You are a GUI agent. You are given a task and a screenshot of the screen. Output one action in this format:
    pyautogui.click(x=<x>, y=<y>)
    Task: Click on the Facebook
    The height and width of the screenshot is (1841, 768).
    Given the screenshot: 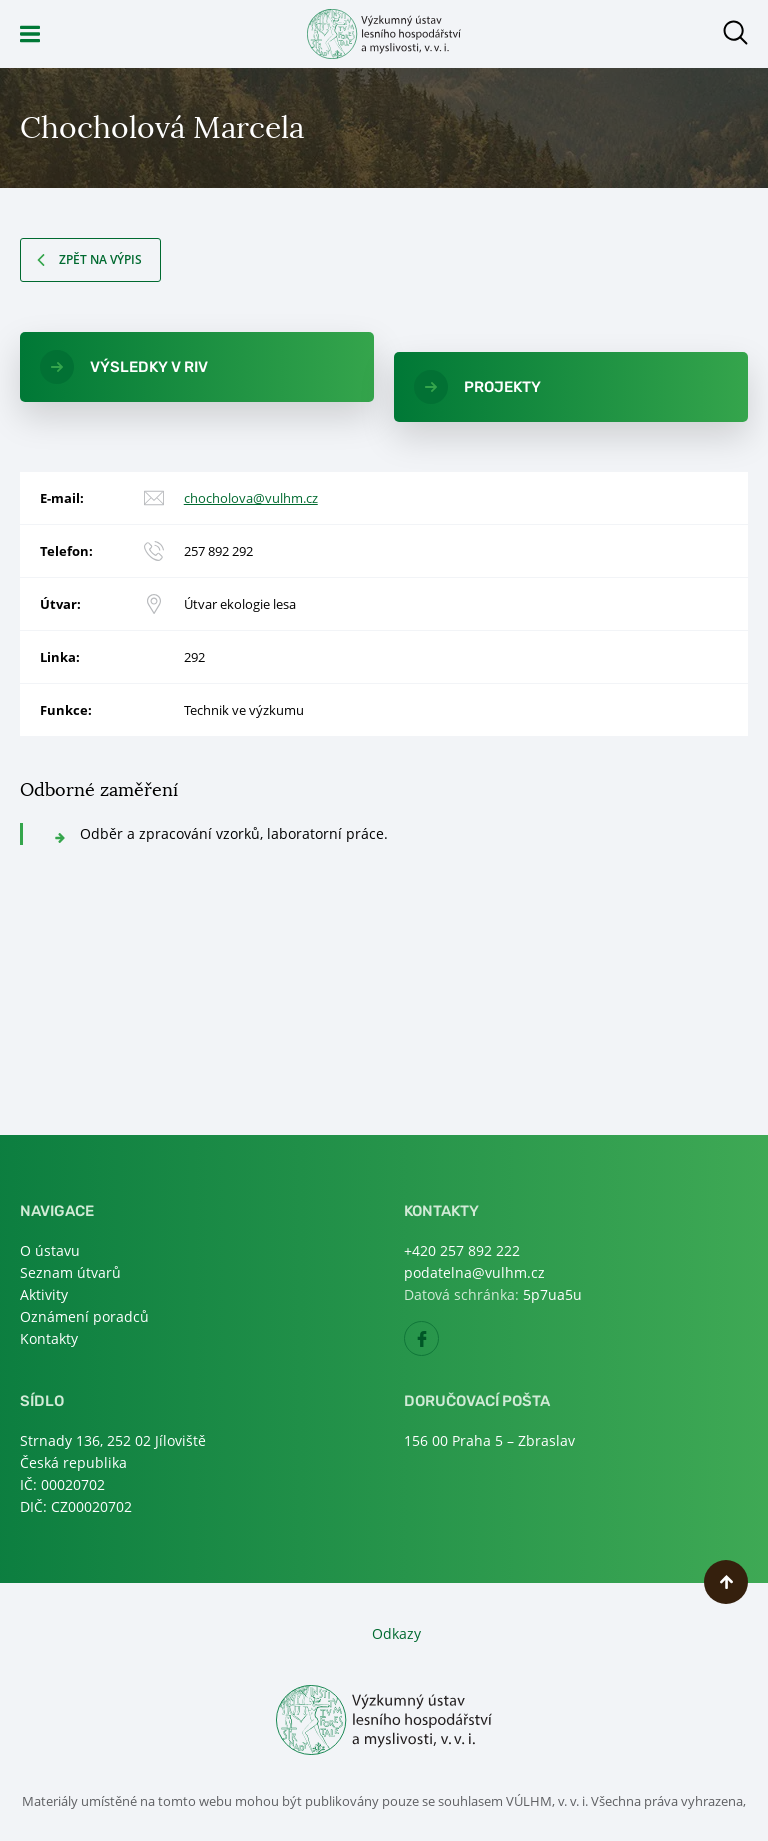 What is the action you would take?
    pyautogui.click(x=438, y=1344)
    